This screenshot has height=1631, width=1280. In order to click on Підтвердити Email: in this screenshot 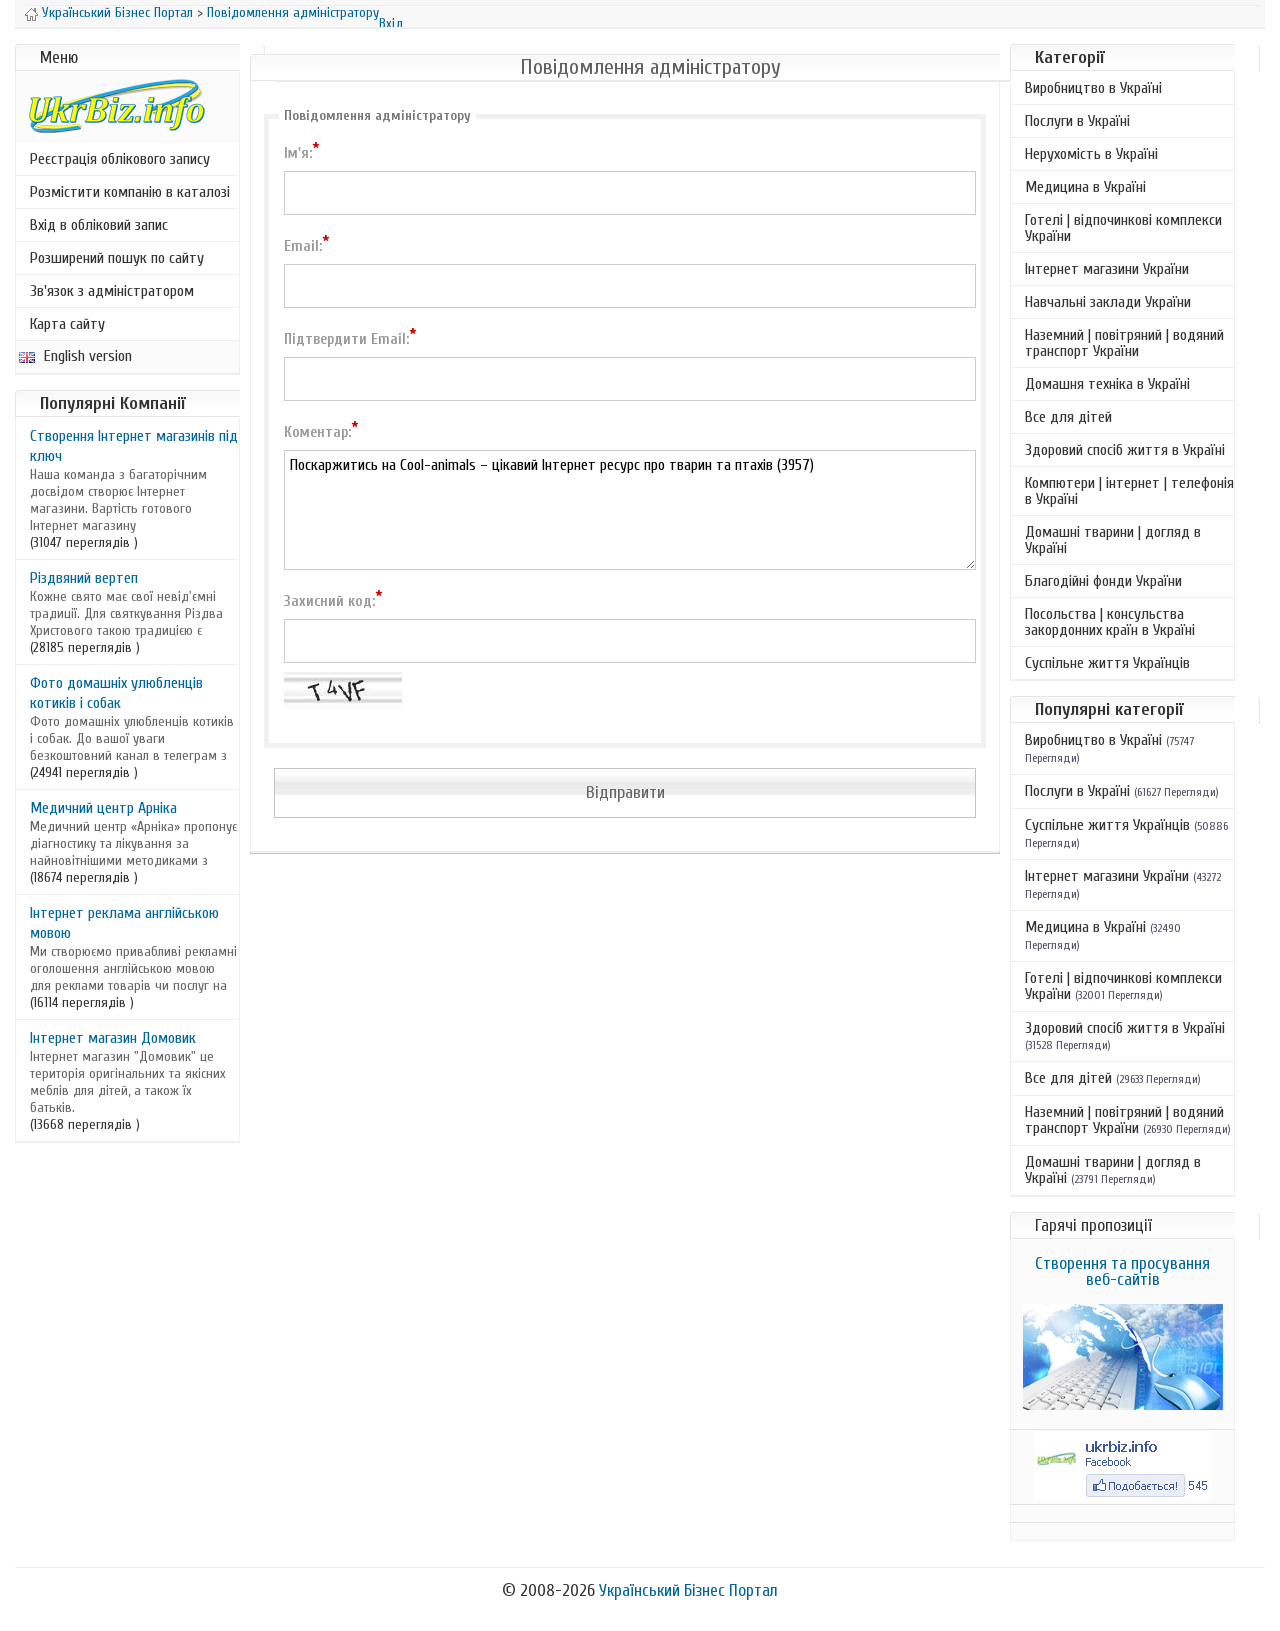, I will do `click(350, 338)`.